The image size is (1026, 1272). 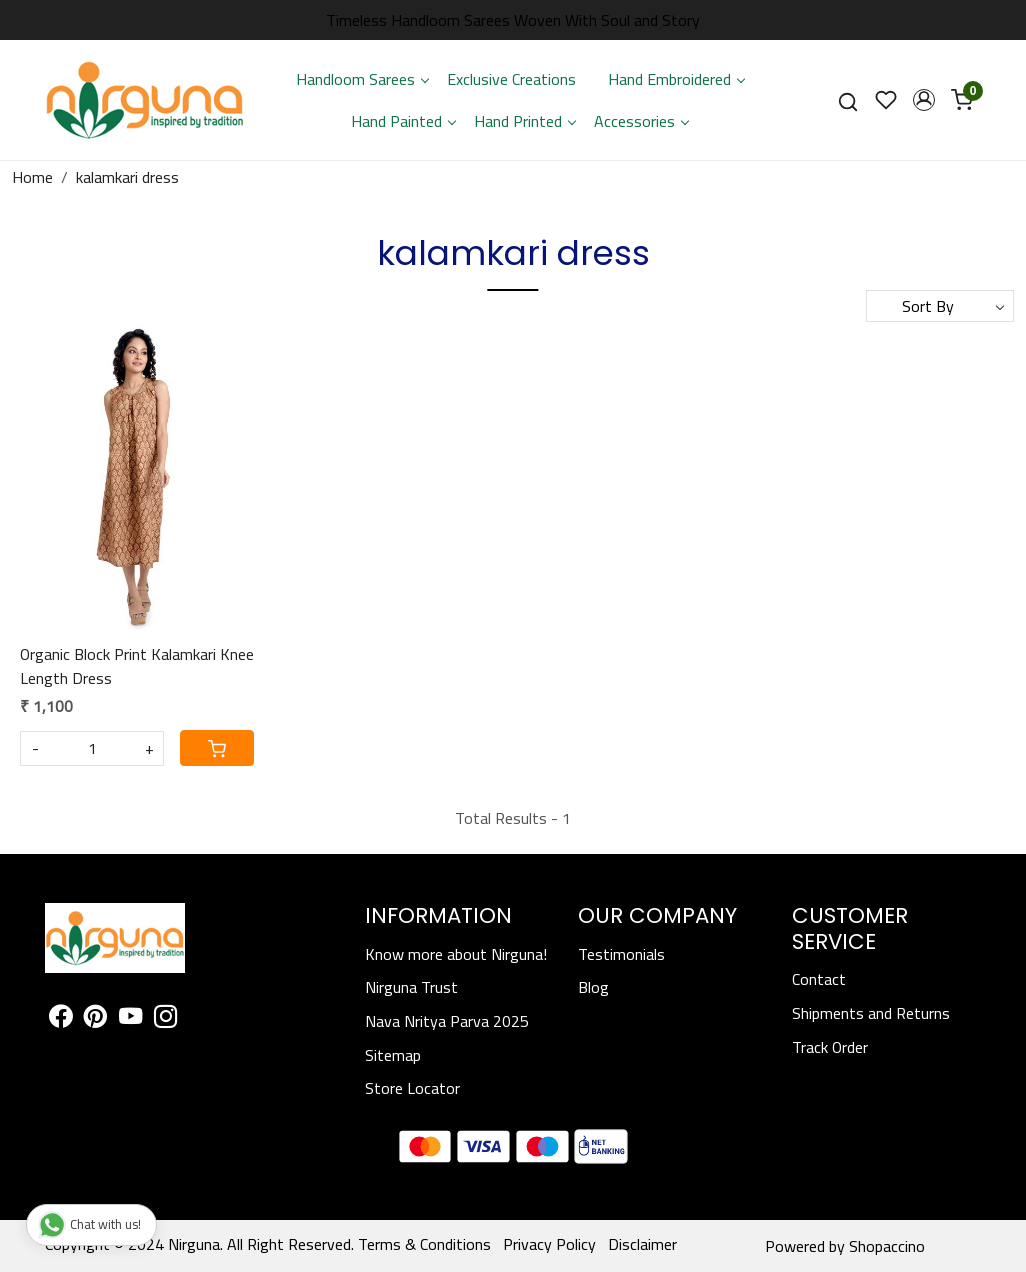 I want to click on Terms & Conditions, so click(x=424, y=1244).